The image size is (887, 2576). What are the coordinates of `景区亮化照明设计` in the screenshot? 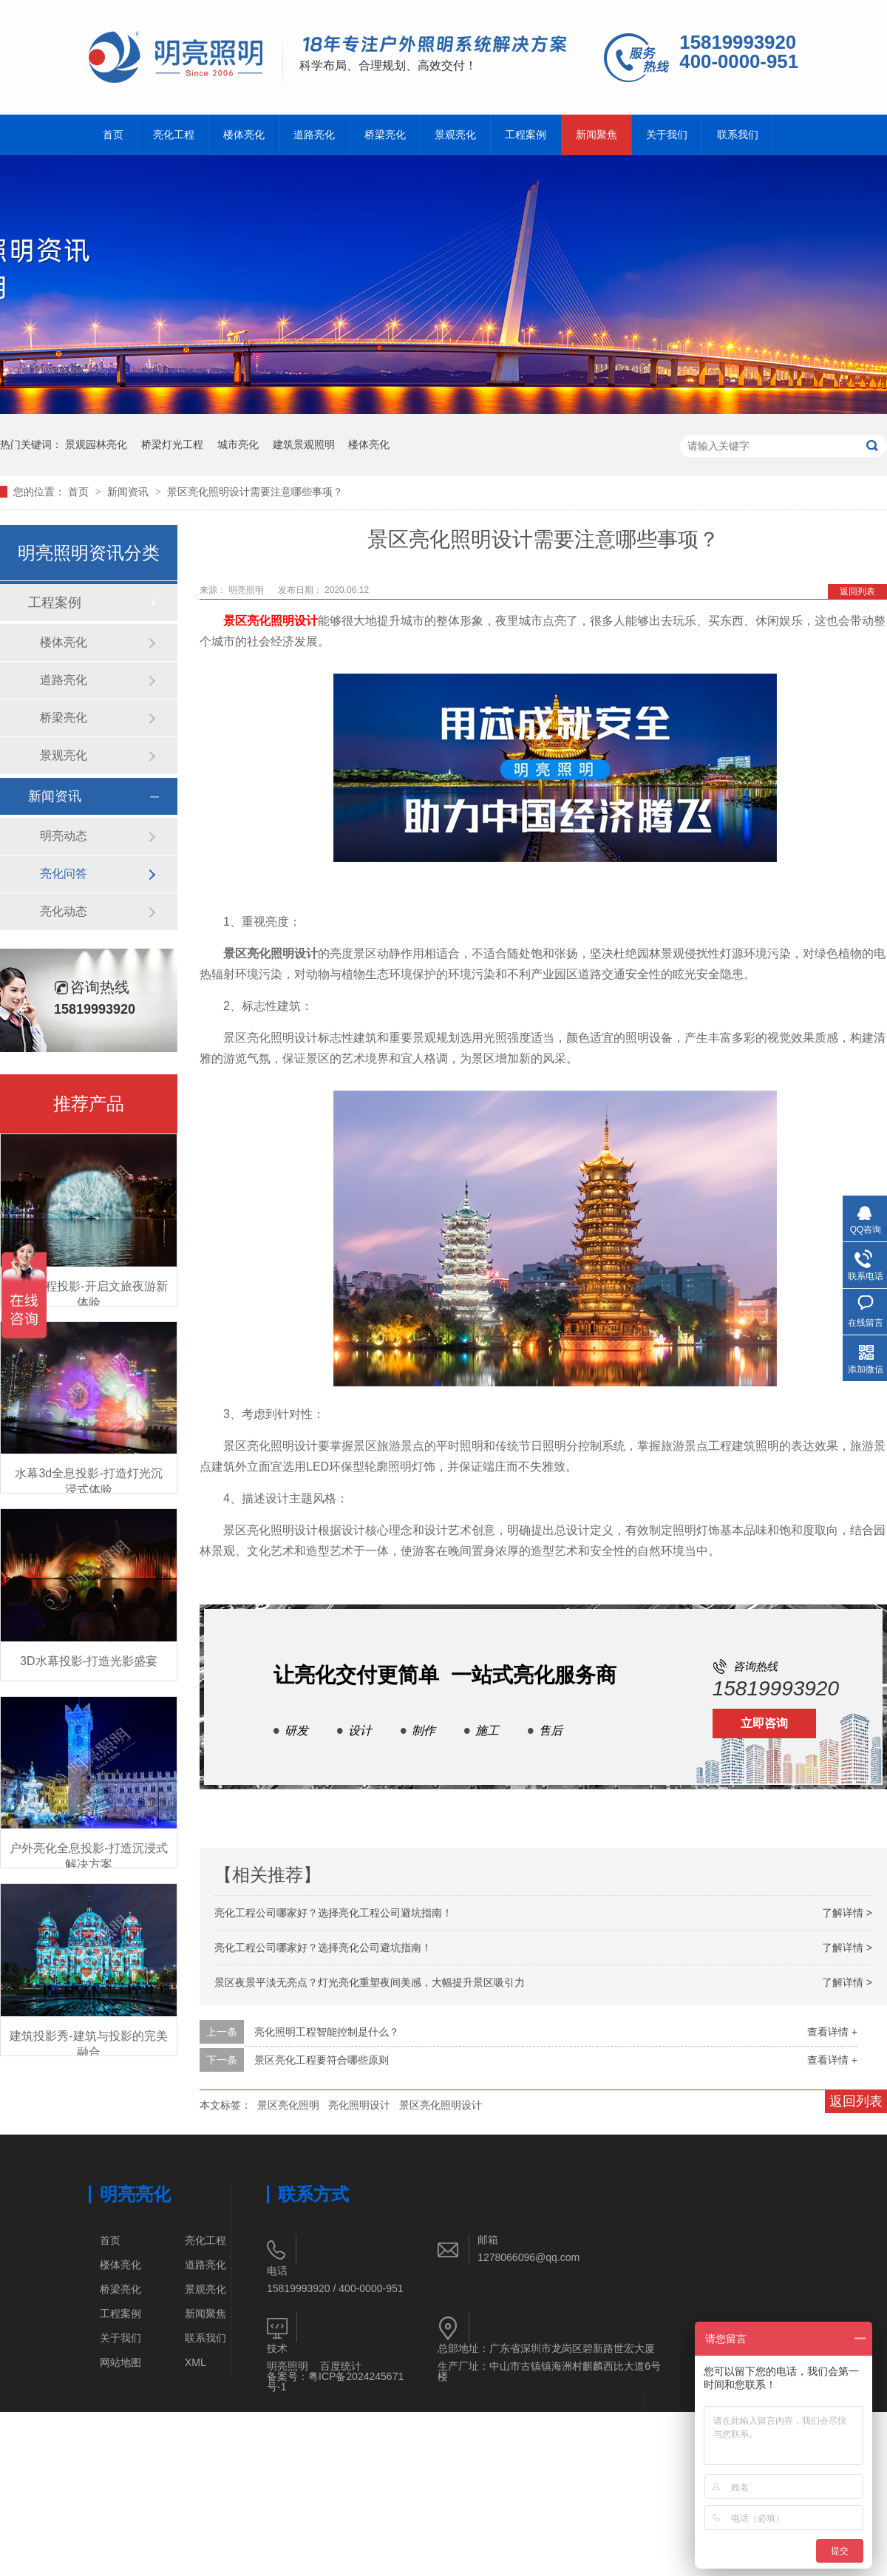 It's located at (440, 2105).